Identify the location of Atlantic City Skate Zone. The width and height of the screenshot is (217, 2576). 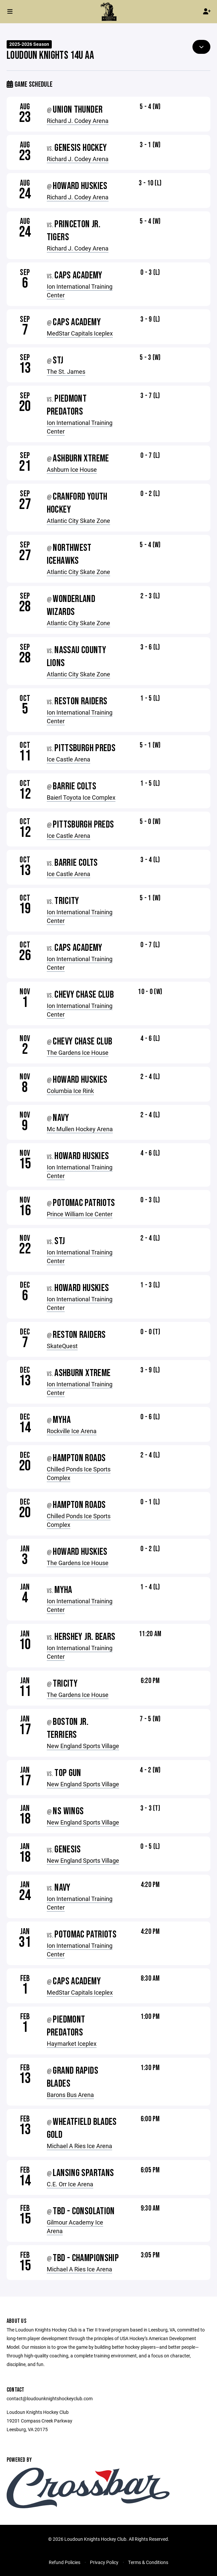
(78, 521).